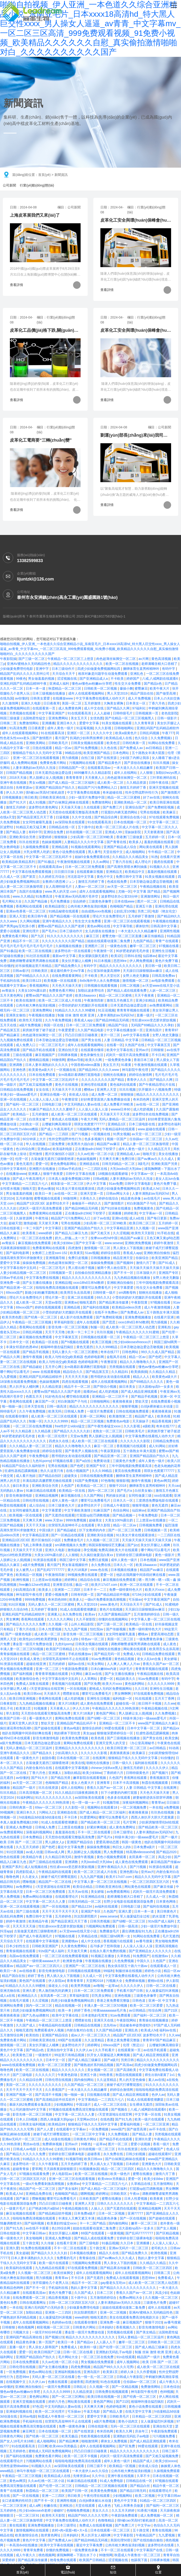 The height and width of the screenshot is (2576, 181). Describe the element at coordinates (150, 821) in the screenshot. I see `宅男在线视频` at that location.